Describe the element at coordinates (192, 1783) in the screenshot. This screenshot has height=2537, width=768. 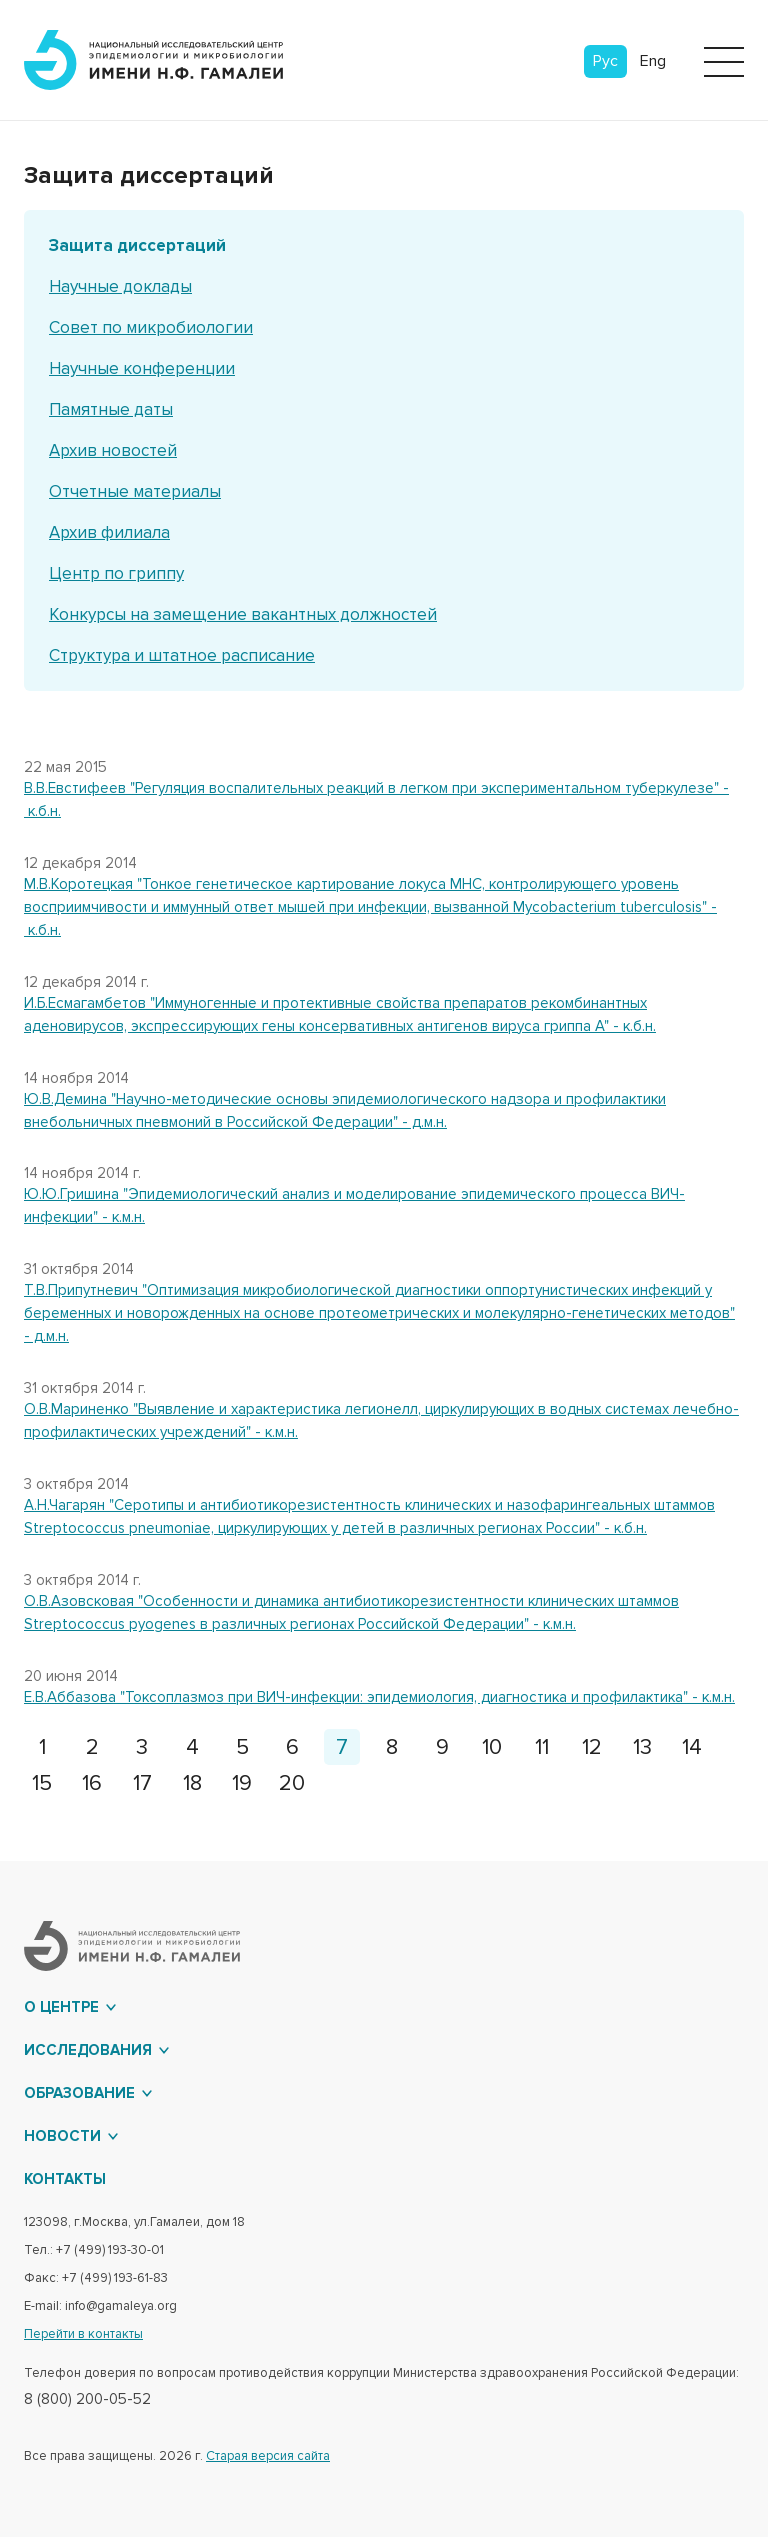
I see `18` at that location.